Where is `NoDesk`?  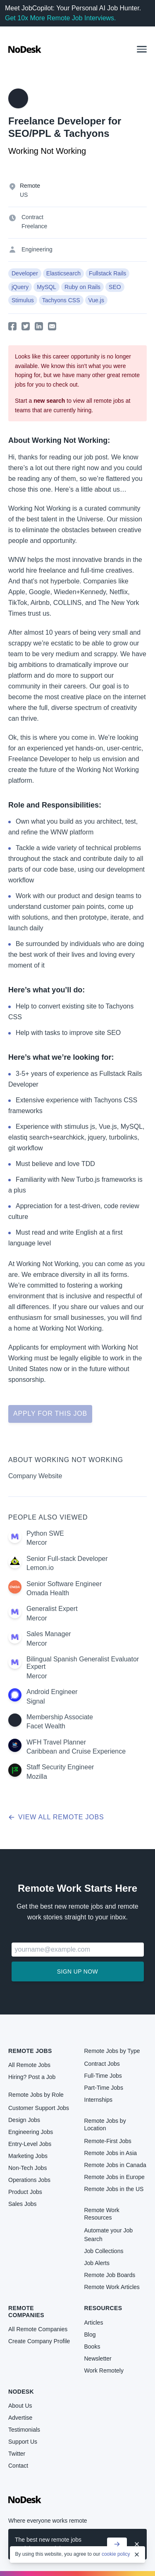
NoDesk is located at coordinates (21, 2391).